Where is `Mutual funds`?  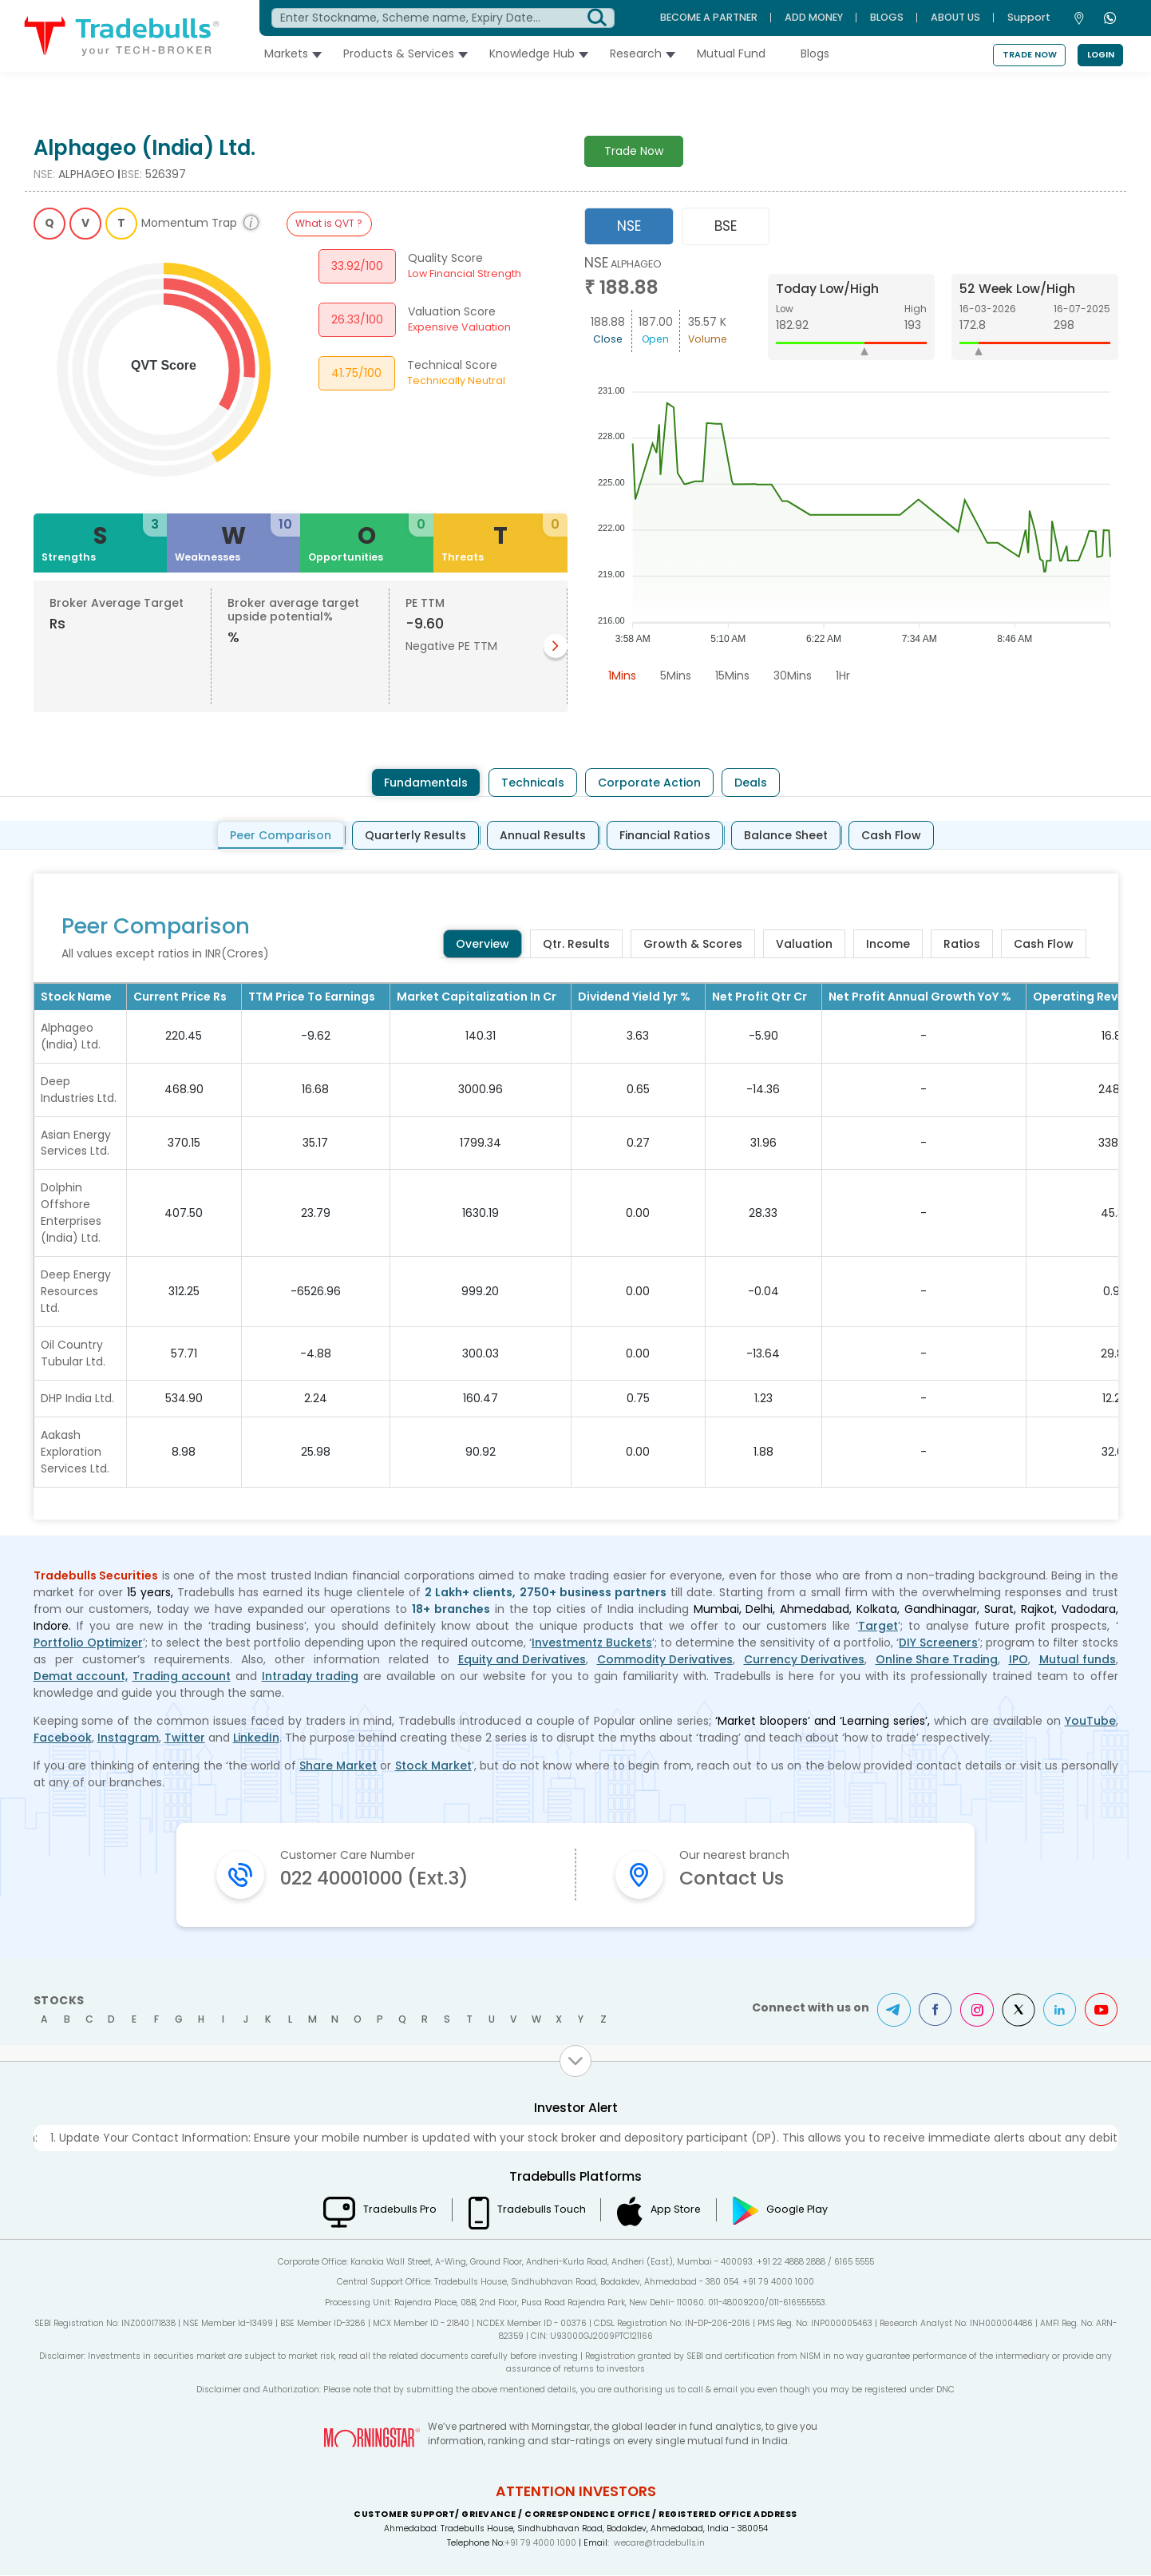 Mutual funds is located at coordinates (1077, 1660).